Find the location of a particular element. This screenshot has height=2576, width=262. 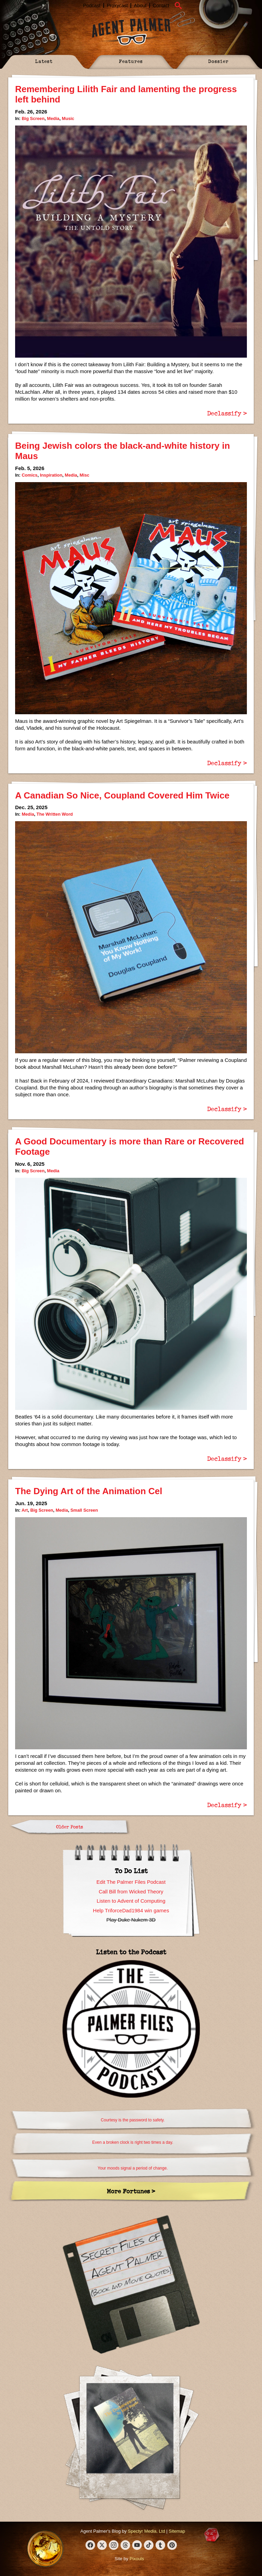

Misc is located at coordinates (84, 475).